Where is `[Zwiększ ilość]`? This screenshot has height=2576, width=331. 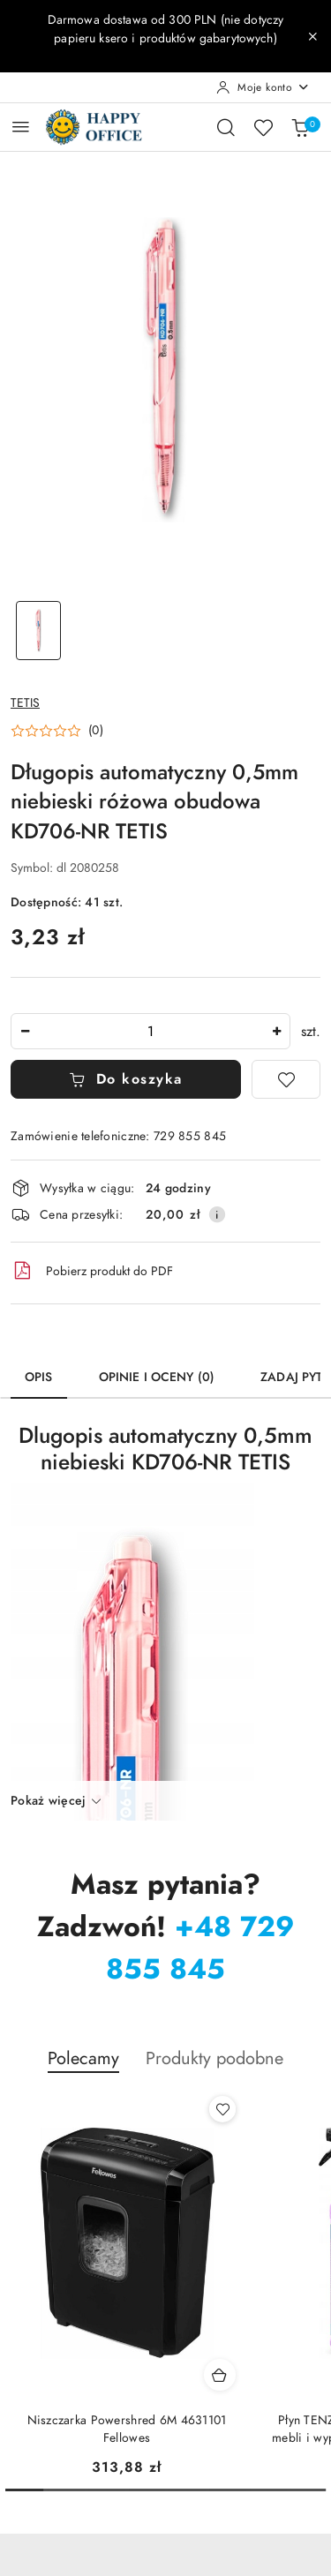
[Zwiększ ilość] is located at coordinates (276, 1031).